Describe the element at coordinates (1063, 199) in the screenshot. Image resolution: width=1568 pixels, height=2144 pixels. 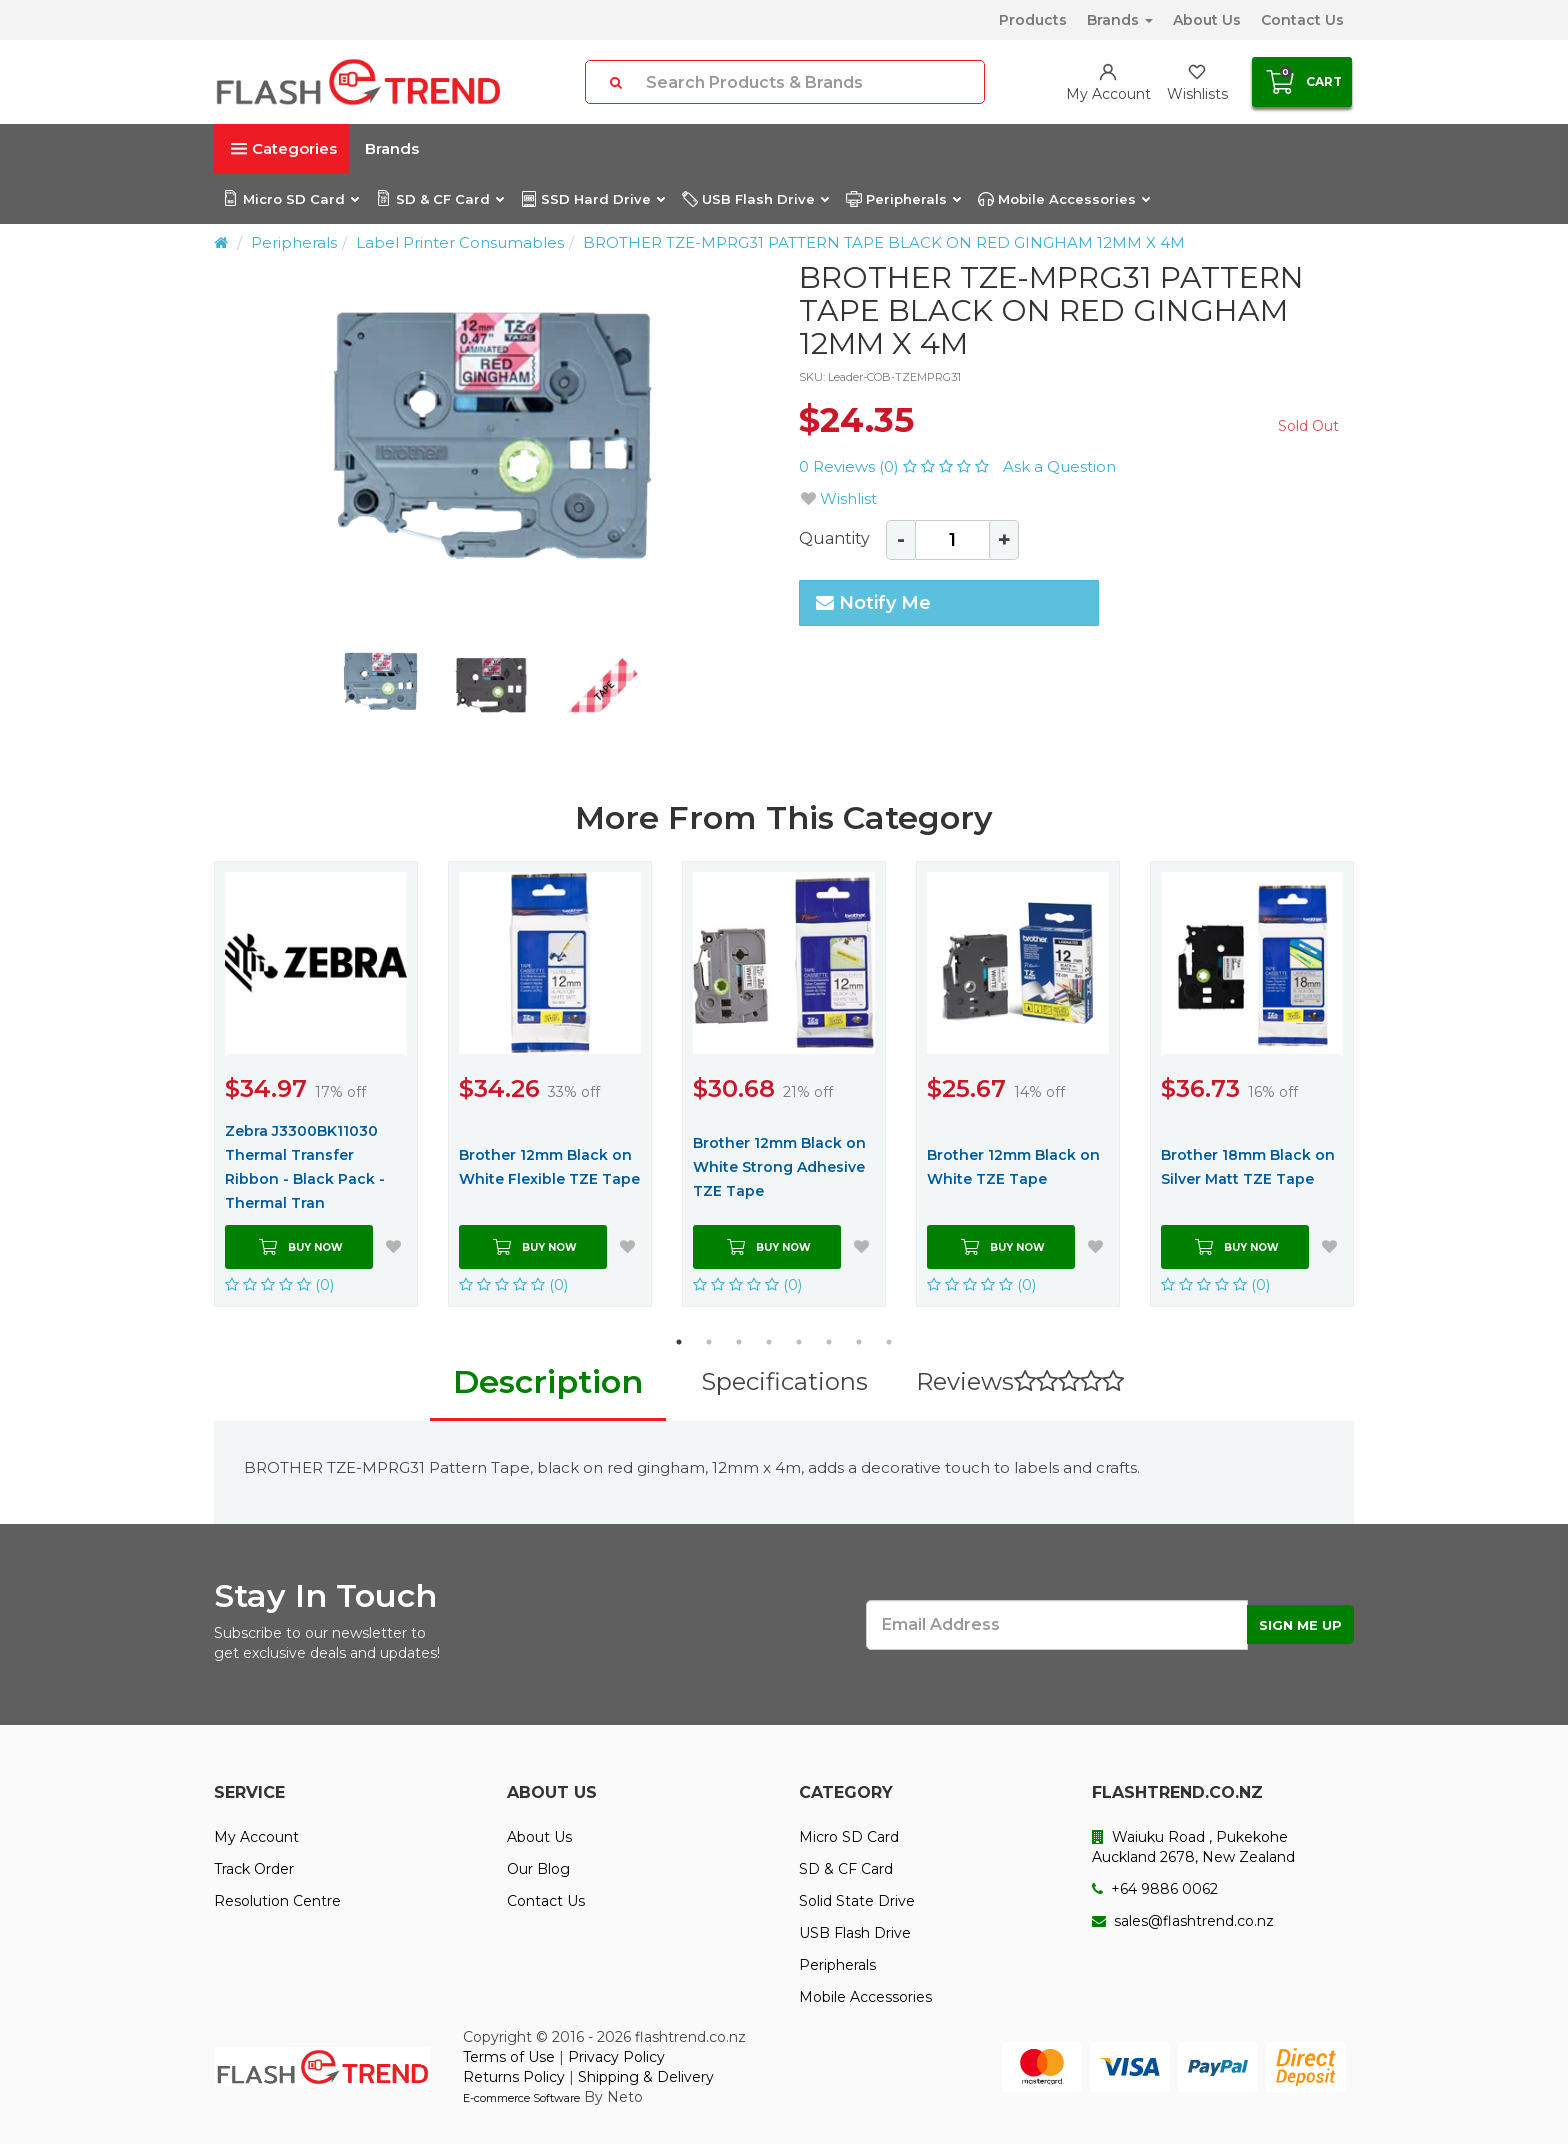
I see `Mobile Accessories` at that location.